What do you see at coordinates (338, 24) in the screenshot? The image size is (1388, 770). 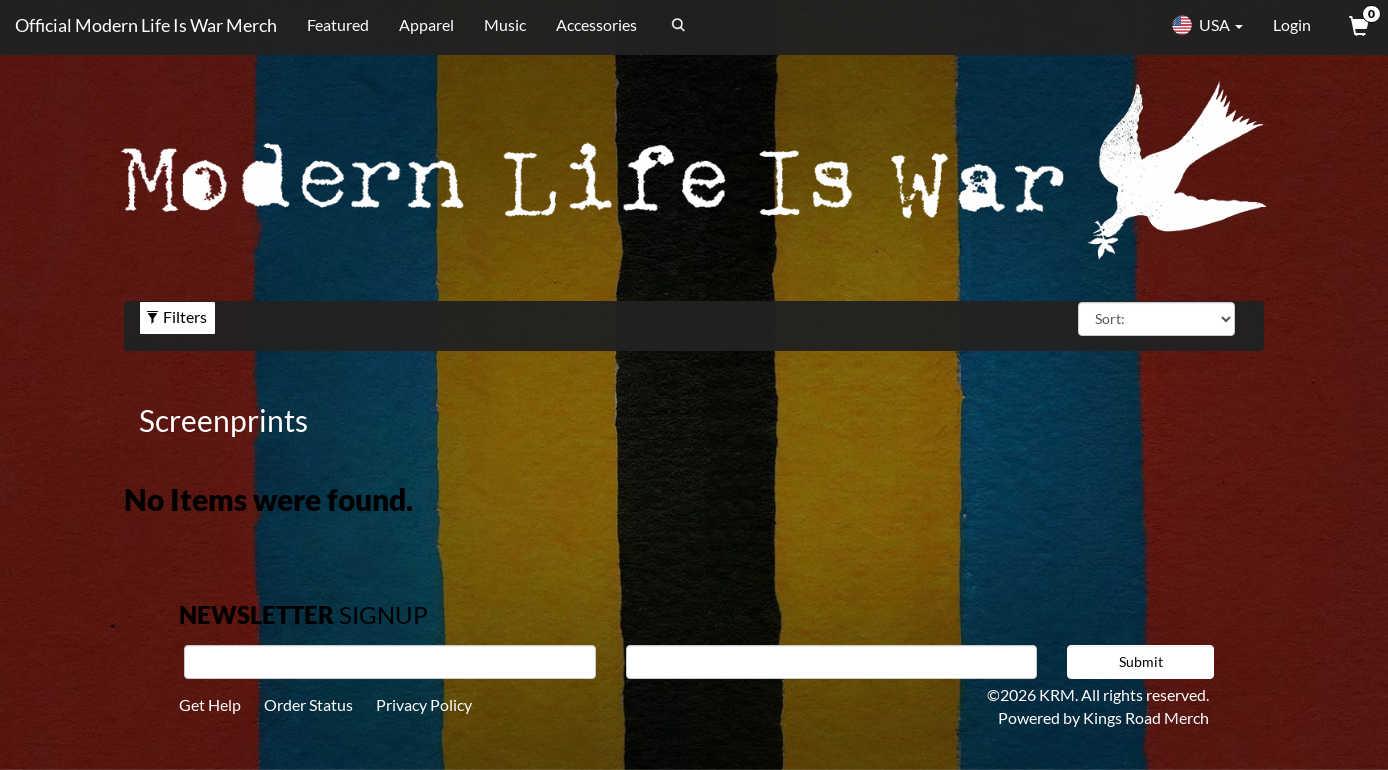 I see `Featured` at bounding box center [338, 24].